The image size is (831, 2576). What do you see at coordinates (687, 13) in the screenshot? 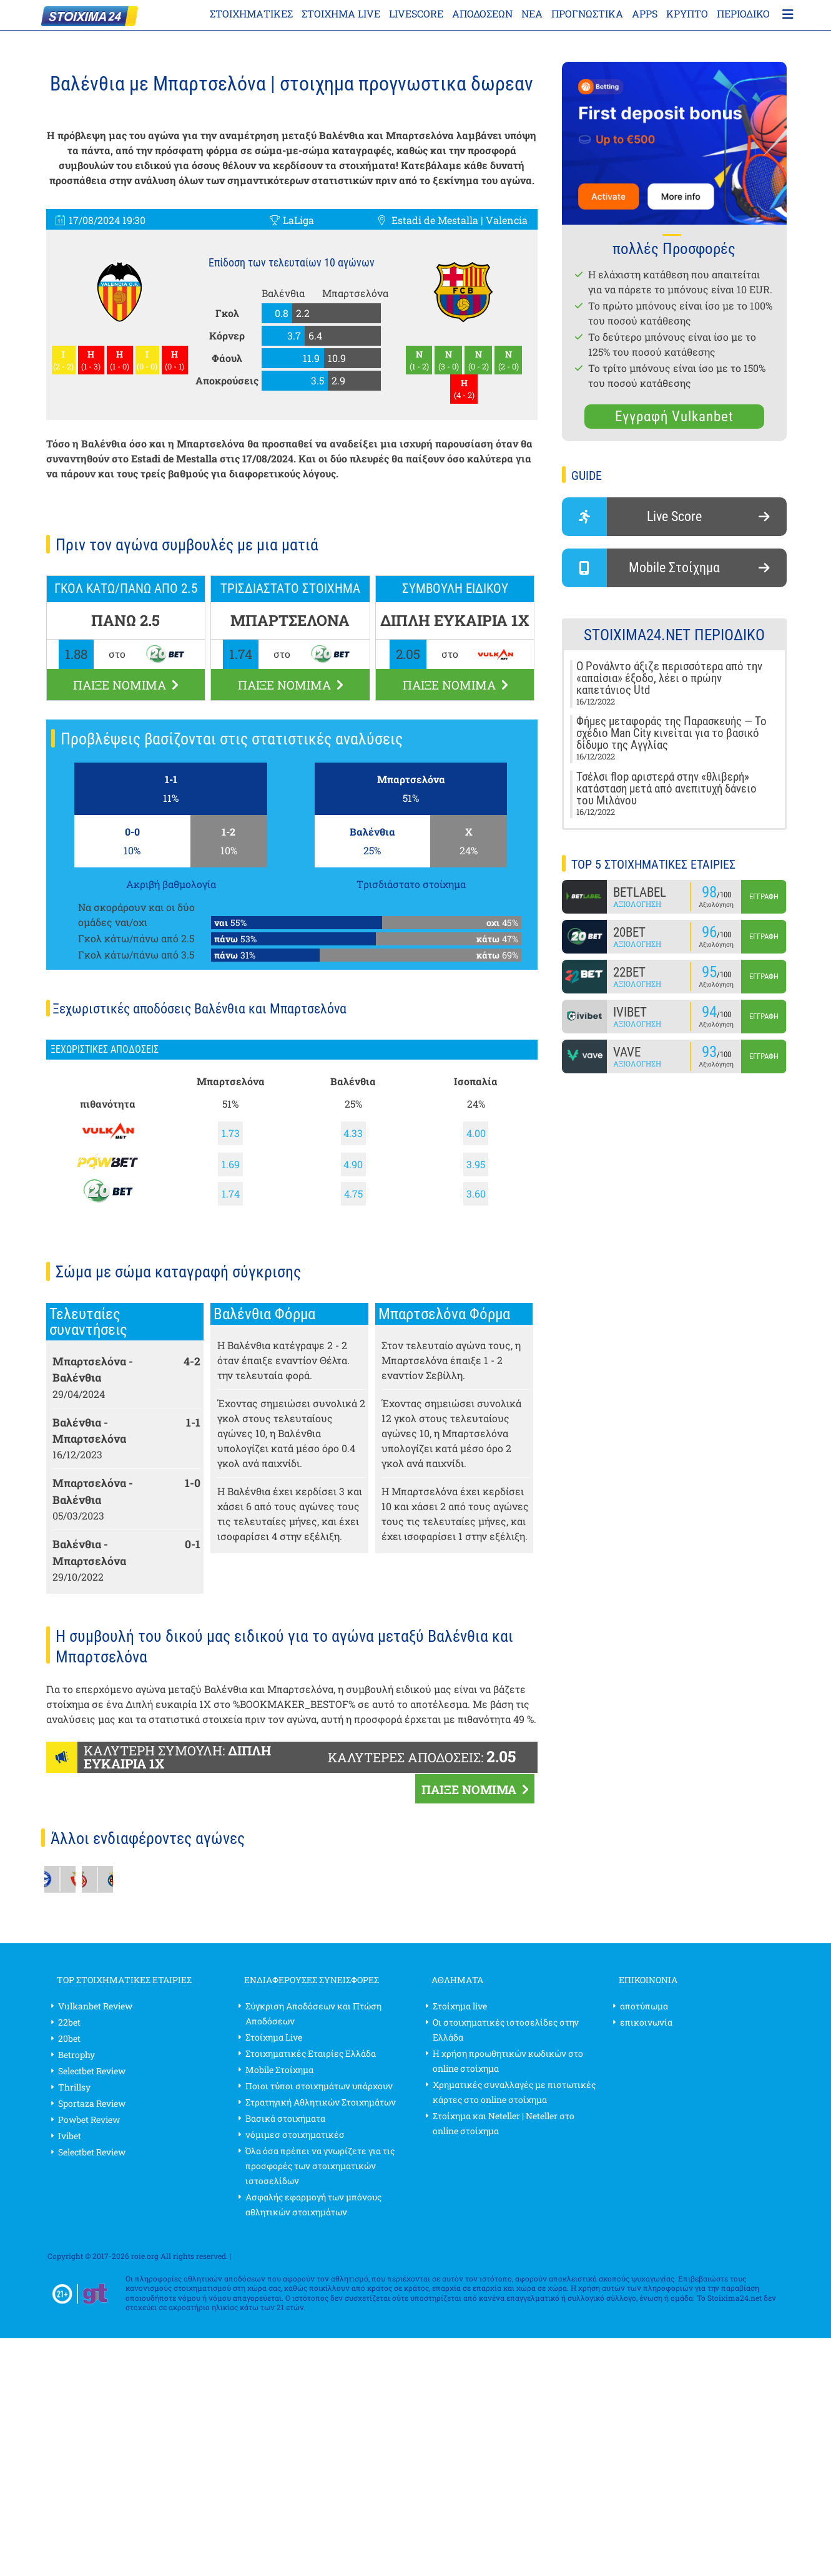
I see `κρύπτο` at bounding box center [687, 13].